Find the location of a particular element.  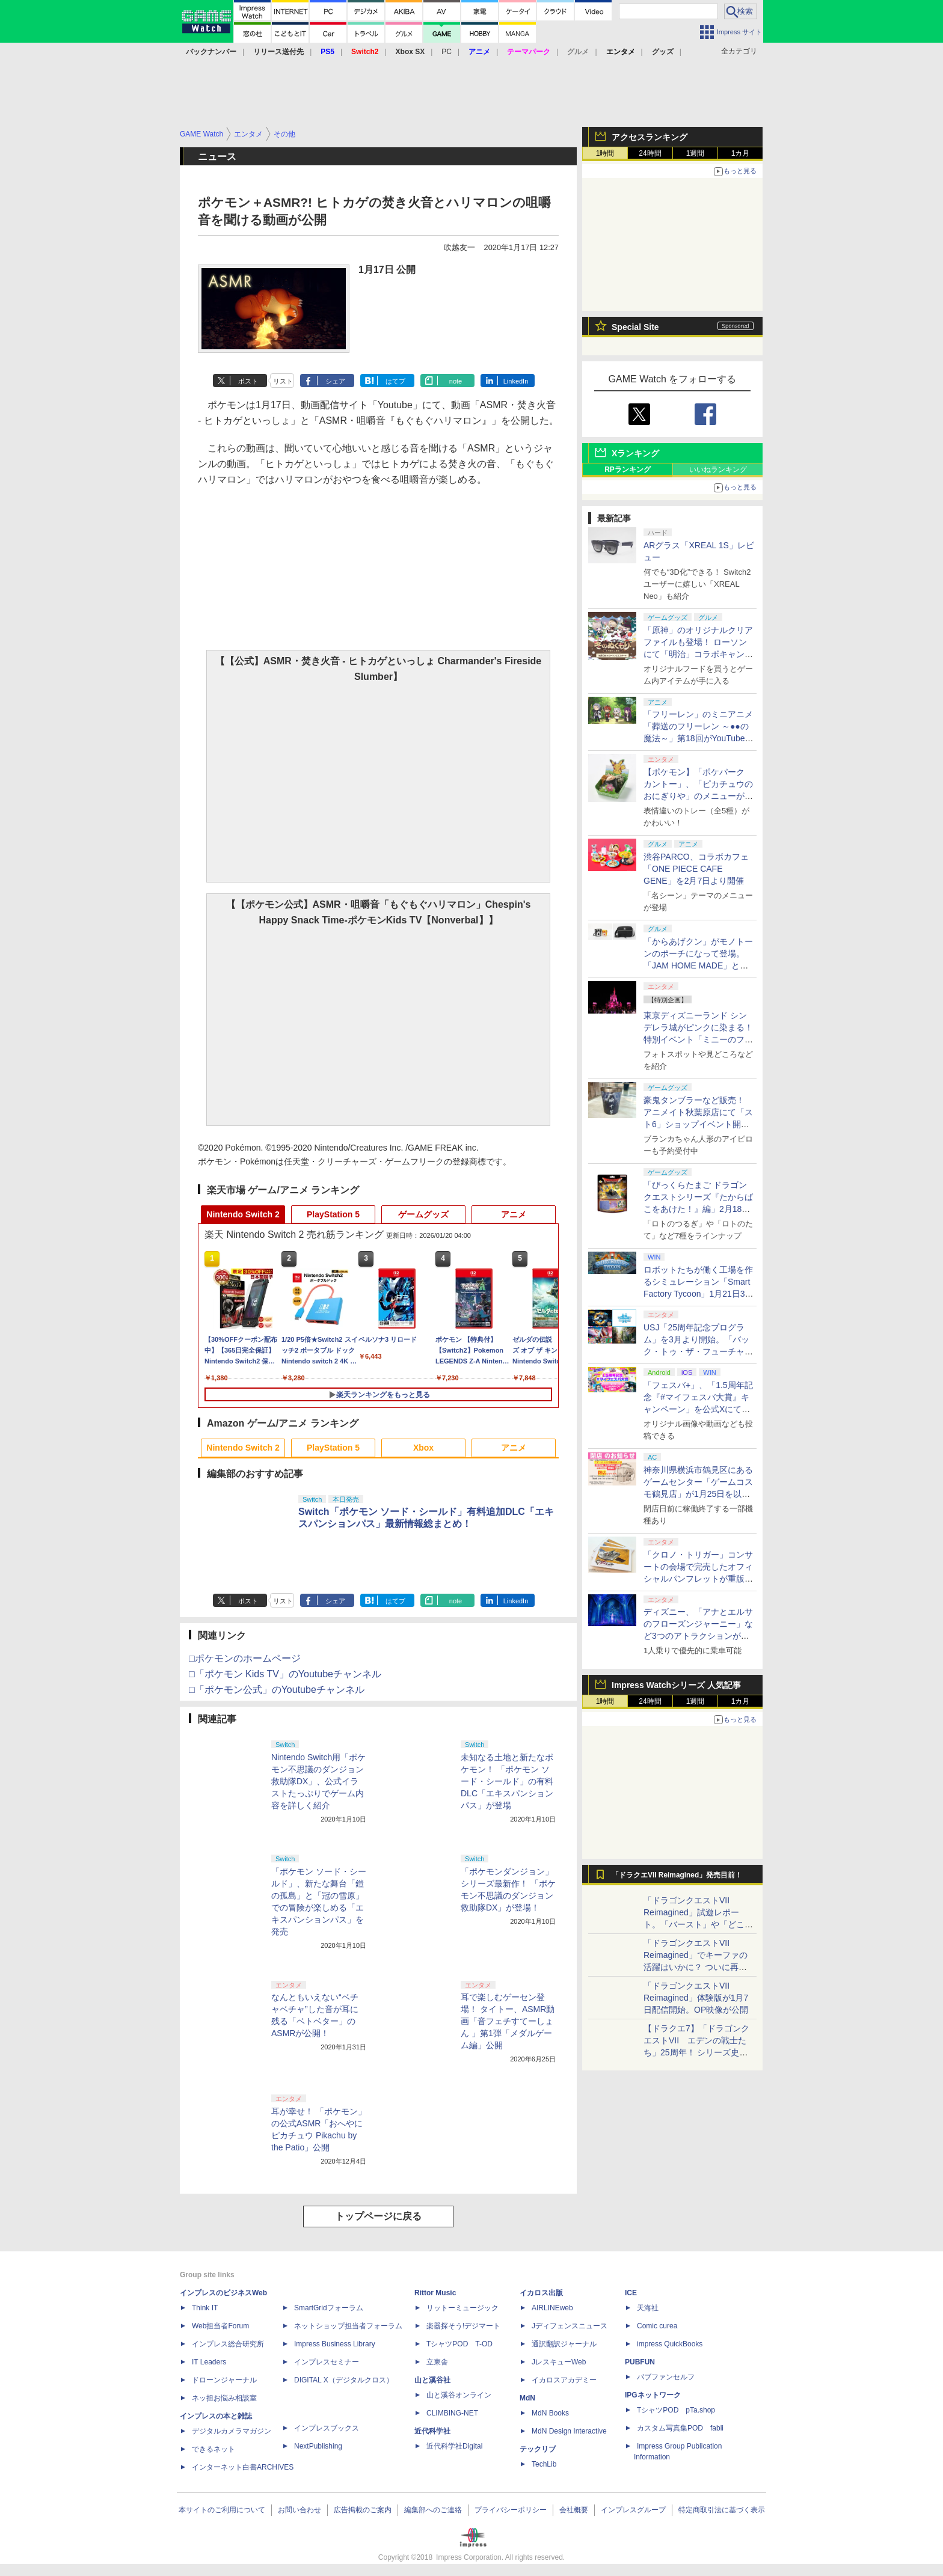

はてブ is located at coordinates (395, 381).